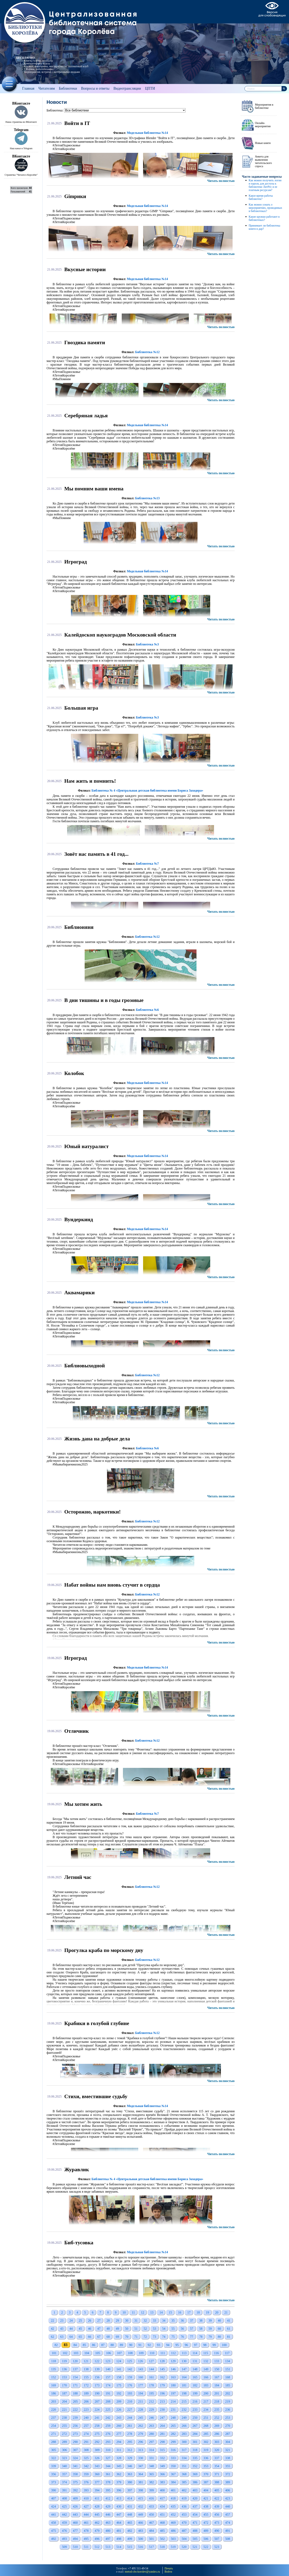 The image size is (289, 2576). Describe the element at coordinates (182, 2336) in the screenshot. I see `76` at that location.